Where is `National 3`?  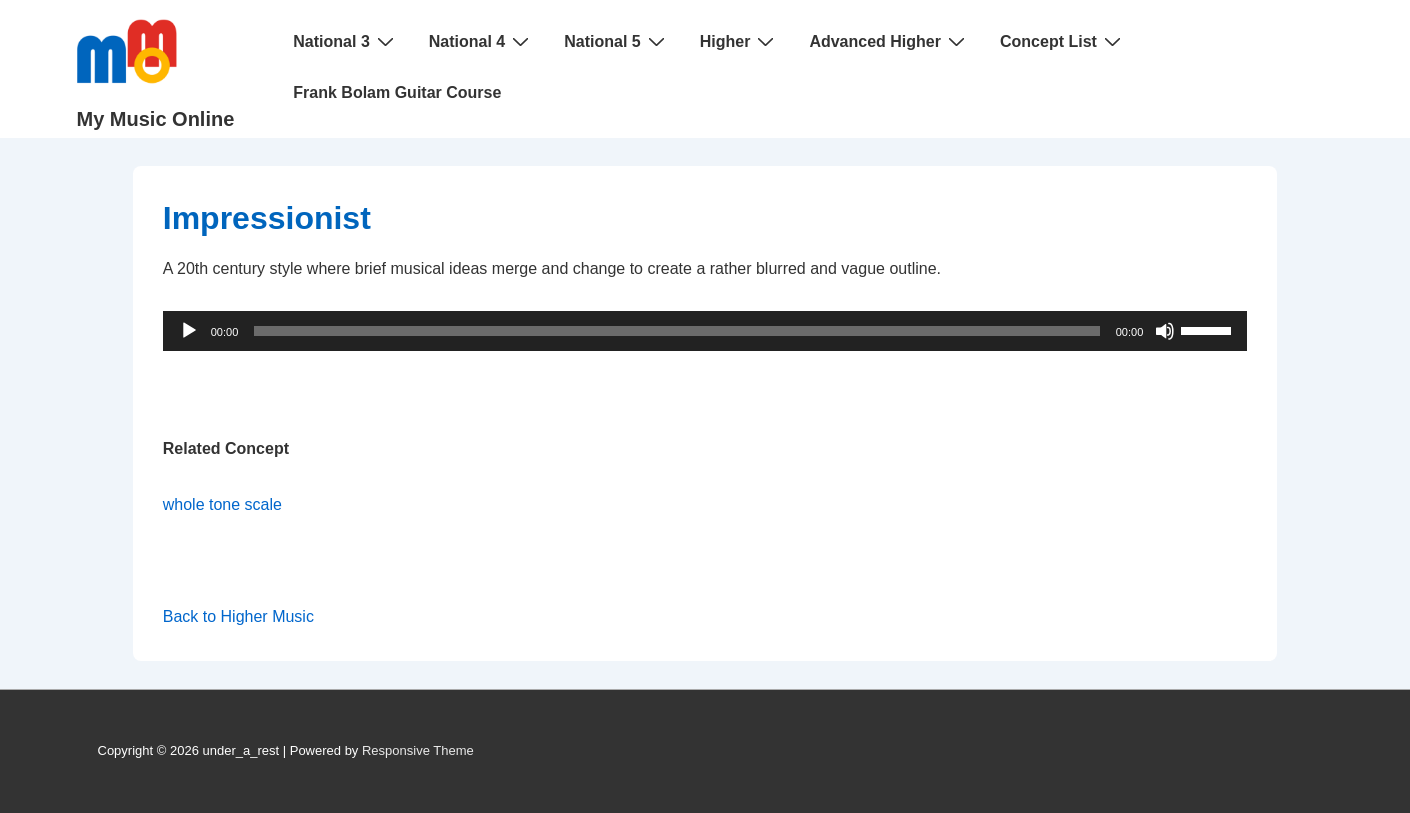
National 3 is located at coordinates (345, 41).